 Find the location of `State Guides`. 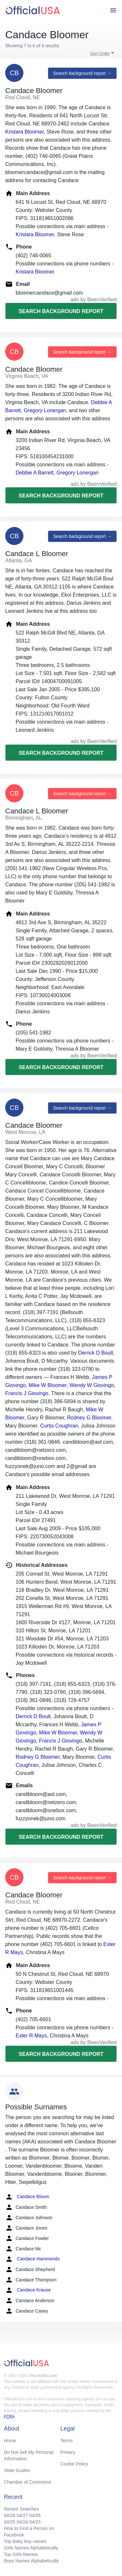

State Guides is located at coordinates (17, 2470).